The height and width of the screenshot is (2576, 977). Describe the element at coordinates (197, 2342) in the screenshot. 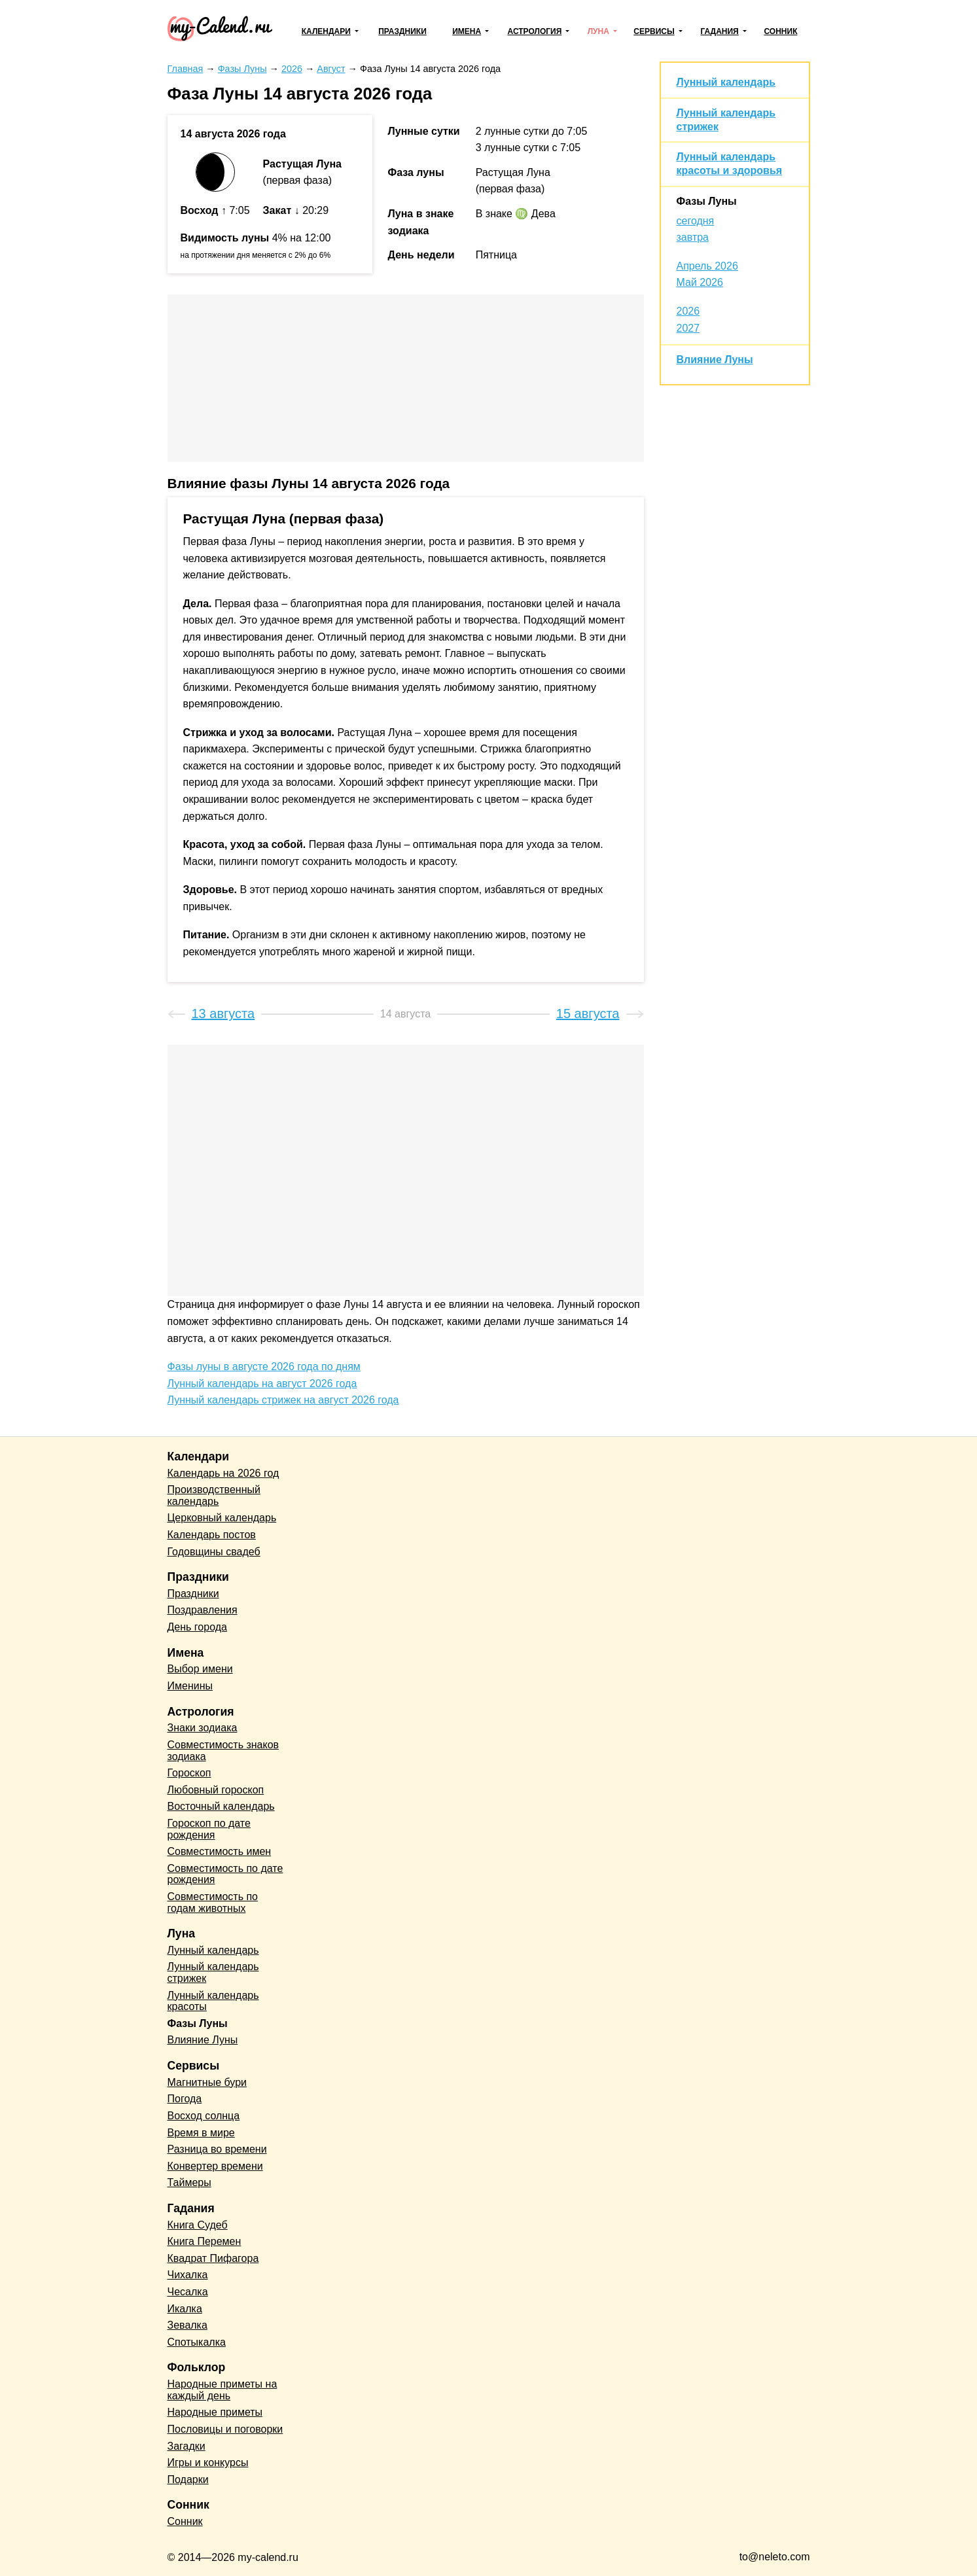

I see `Спотыкалка` at that location.